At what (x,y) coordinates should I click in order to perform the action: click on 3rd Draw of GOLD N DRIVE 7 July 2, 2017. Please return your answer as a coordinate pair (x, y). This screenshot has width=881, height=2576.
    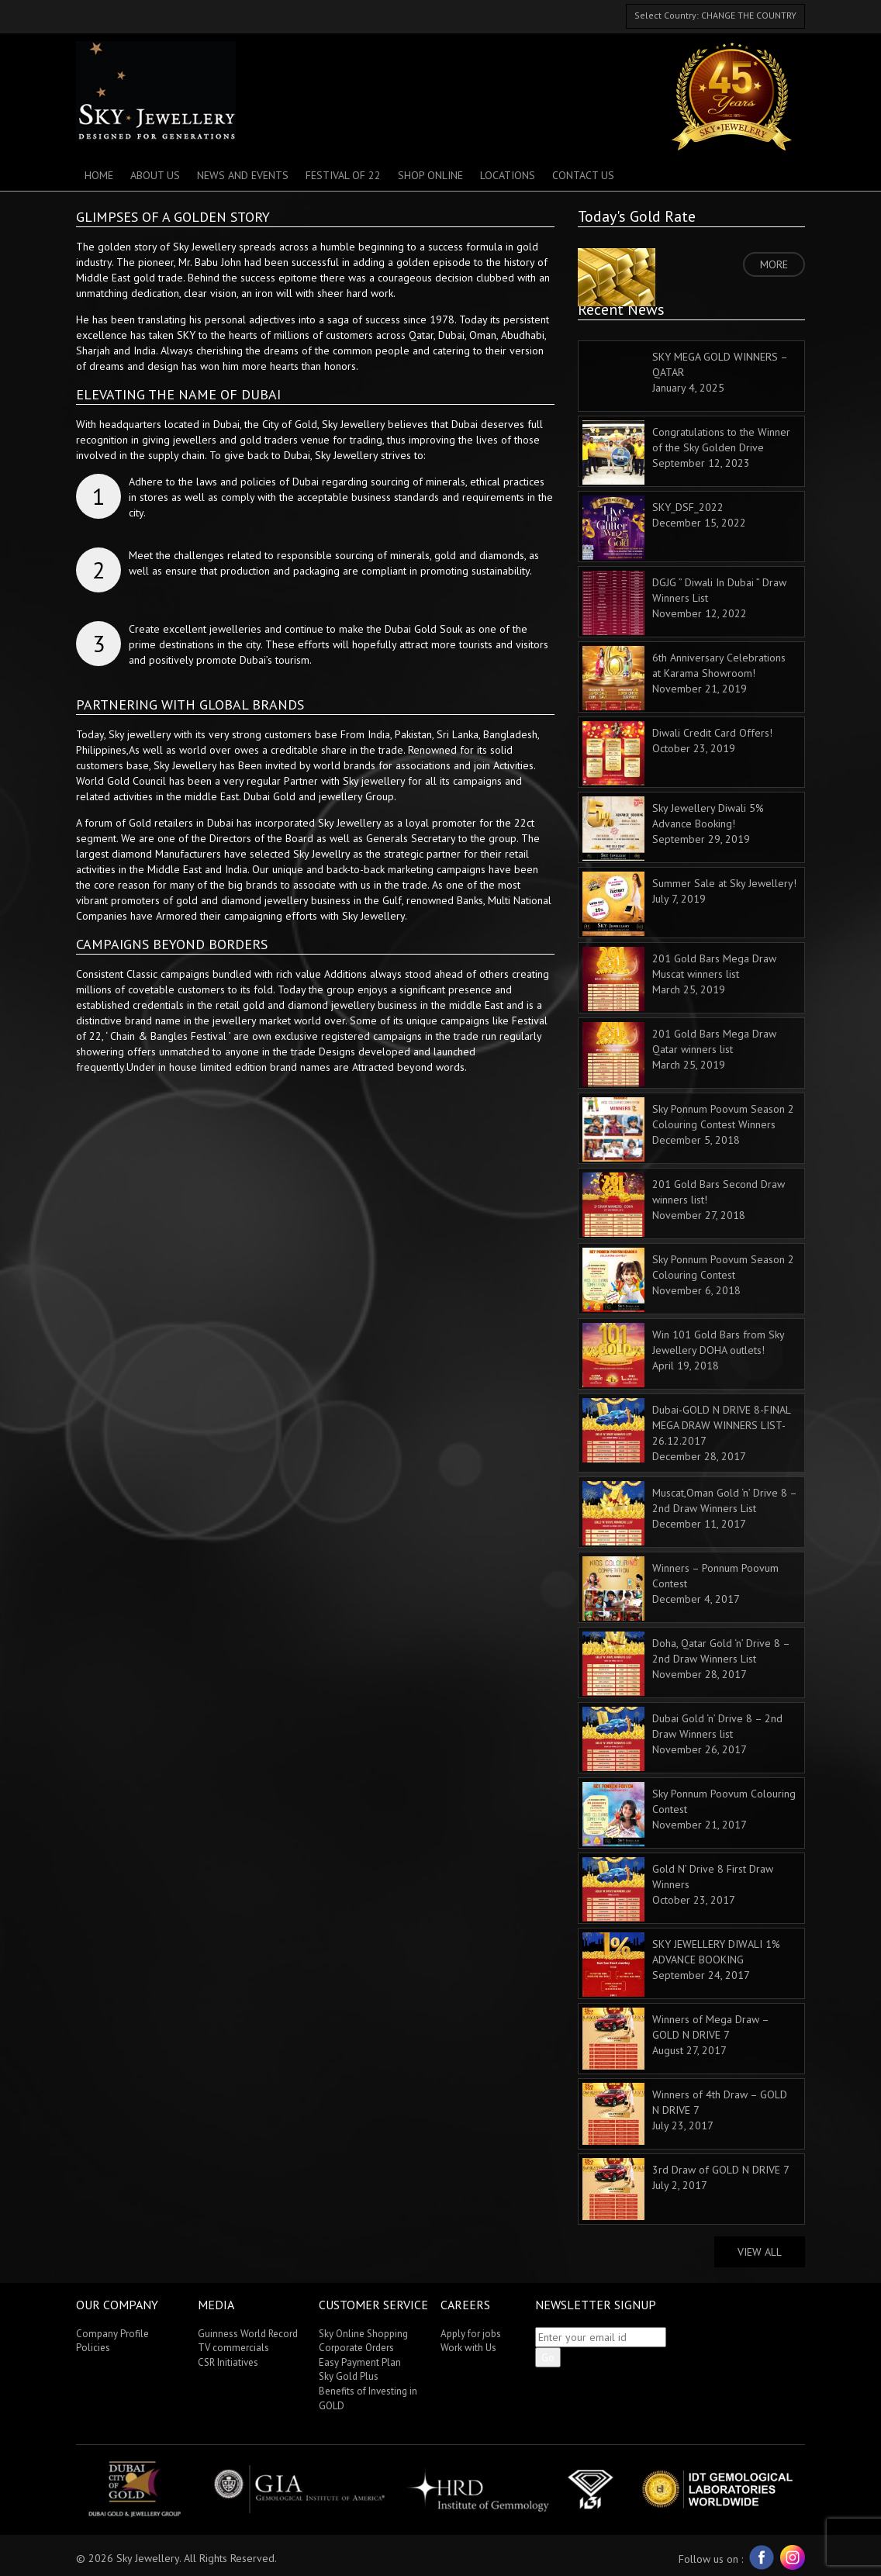
    Looking at the image, I should click on (685, 2189).